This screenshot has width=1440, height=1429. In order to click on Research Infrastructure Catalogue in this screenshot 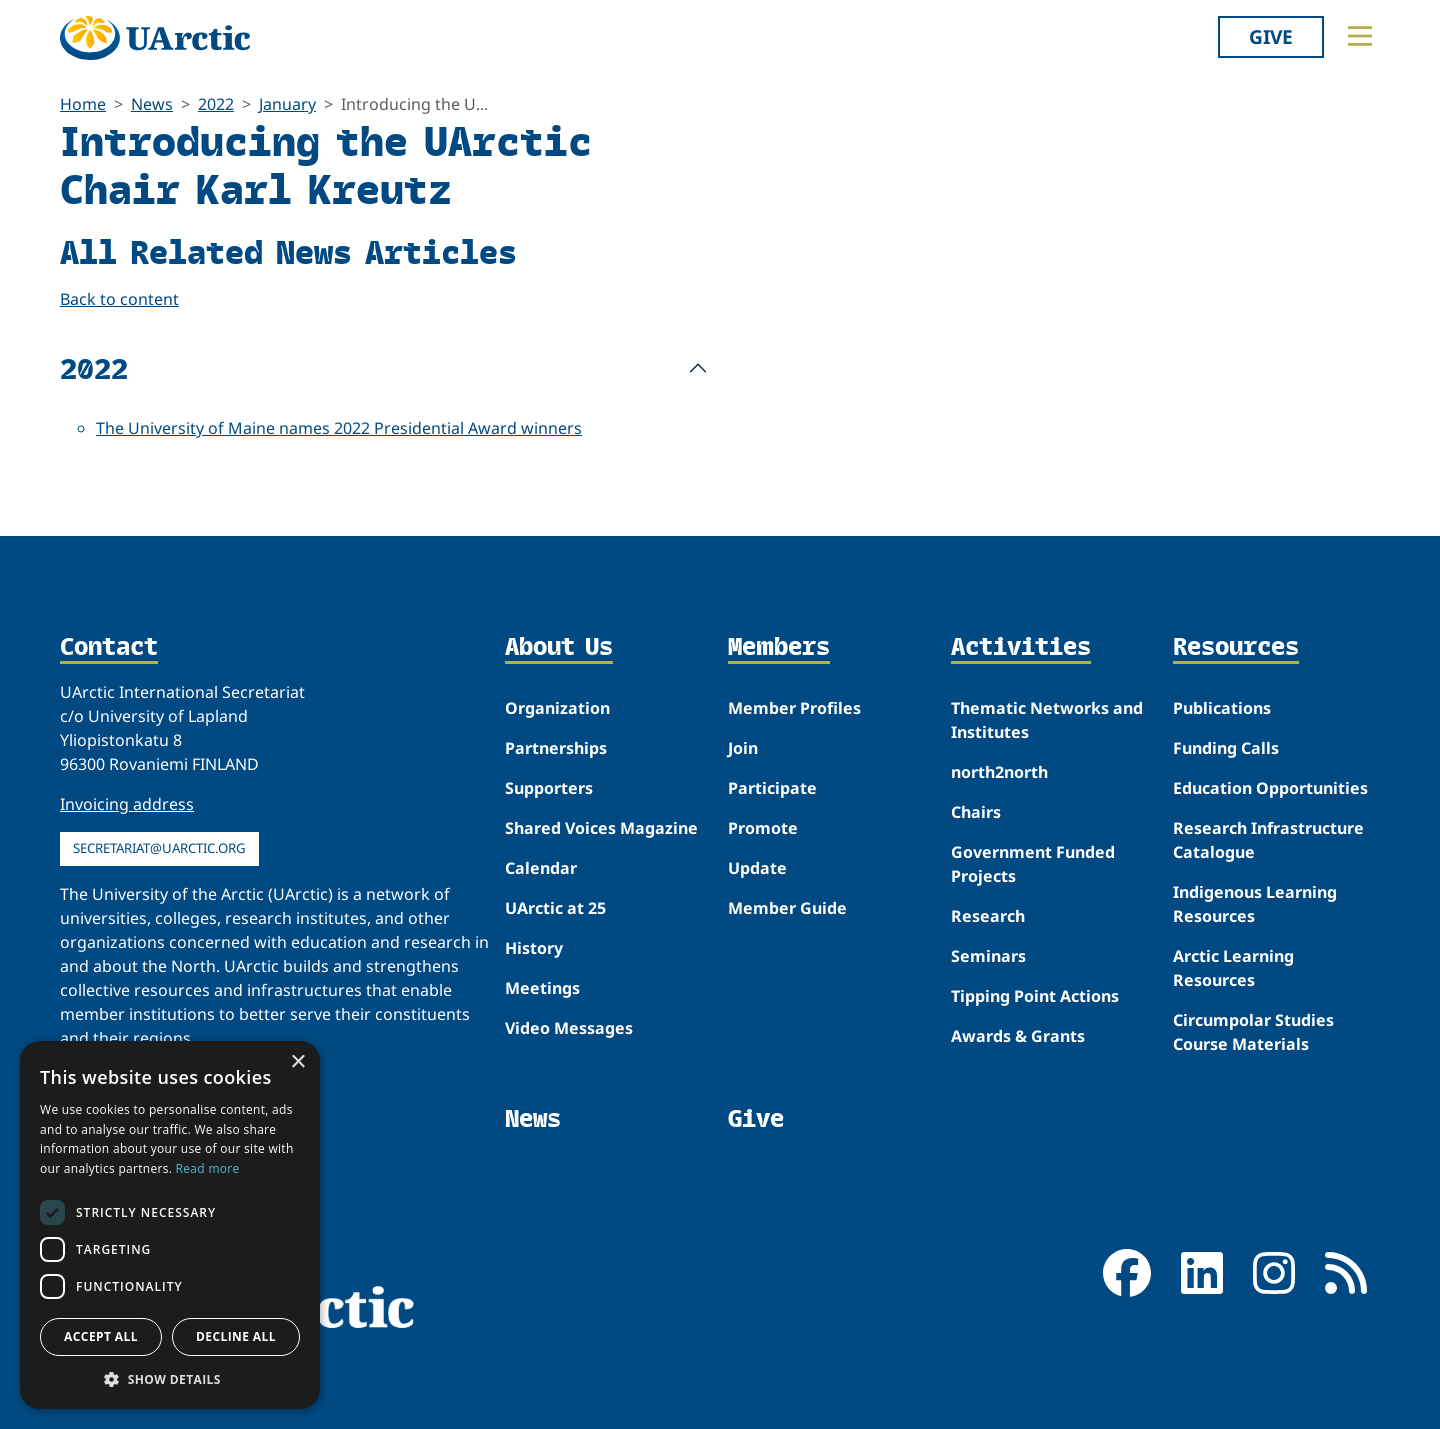, I will do `click(1268, 840)`.